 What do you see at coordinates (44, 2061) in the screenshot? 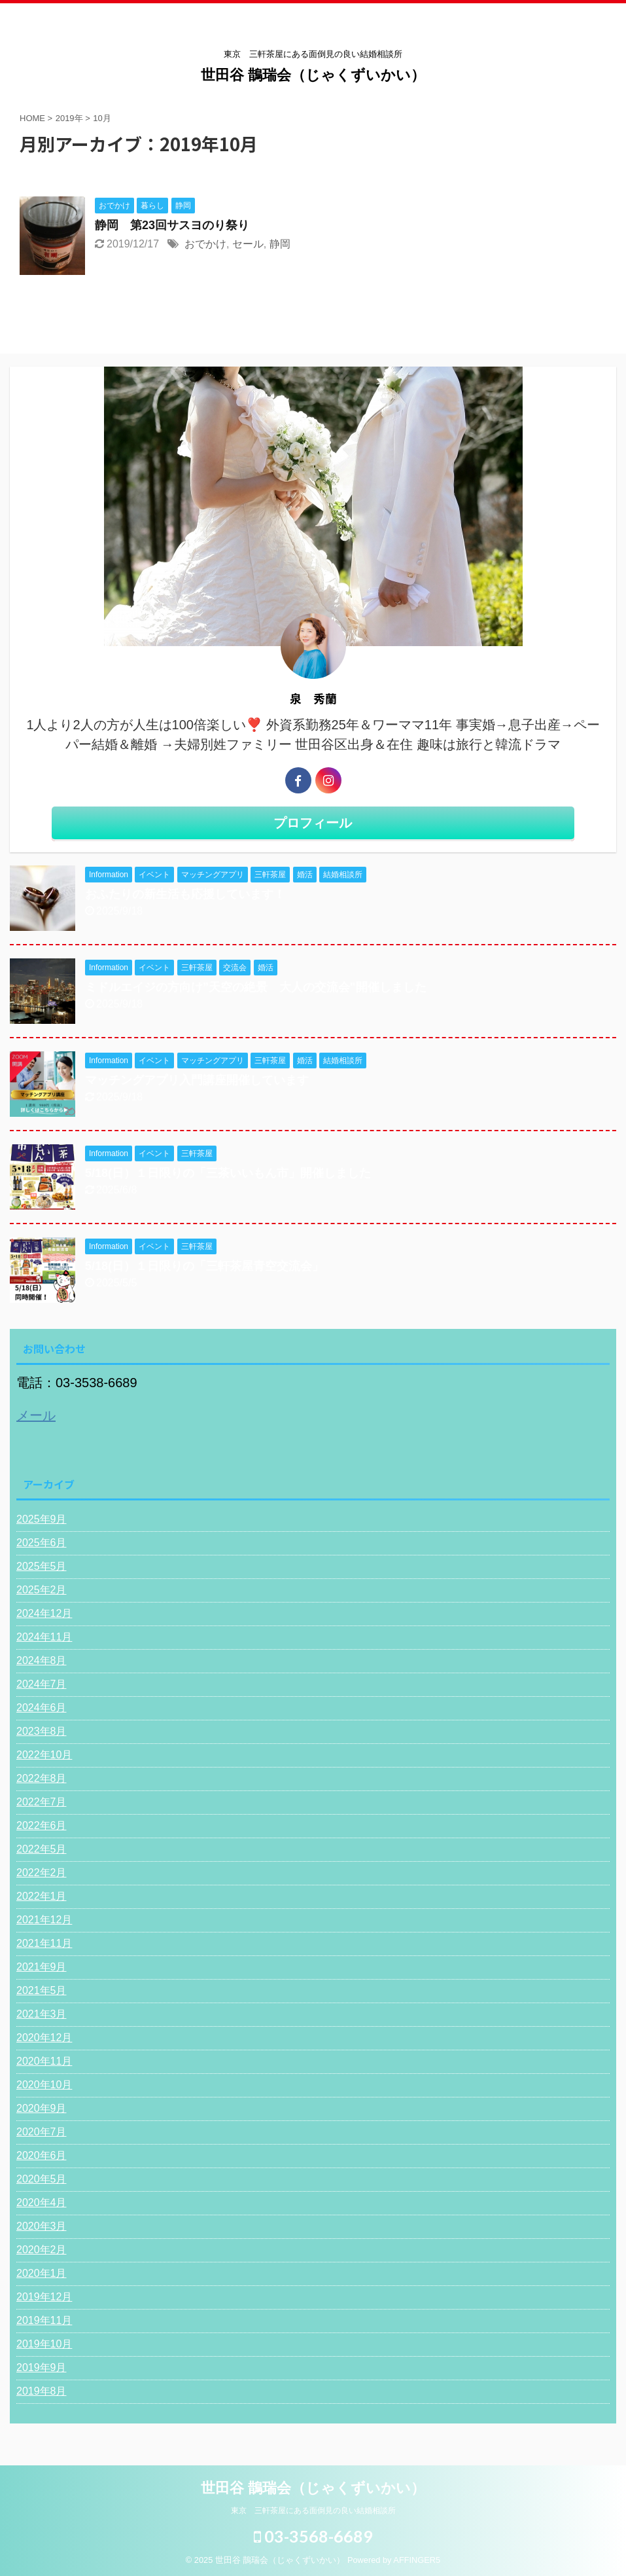
I see `2020年11月` at bounding box center [44, 2061].